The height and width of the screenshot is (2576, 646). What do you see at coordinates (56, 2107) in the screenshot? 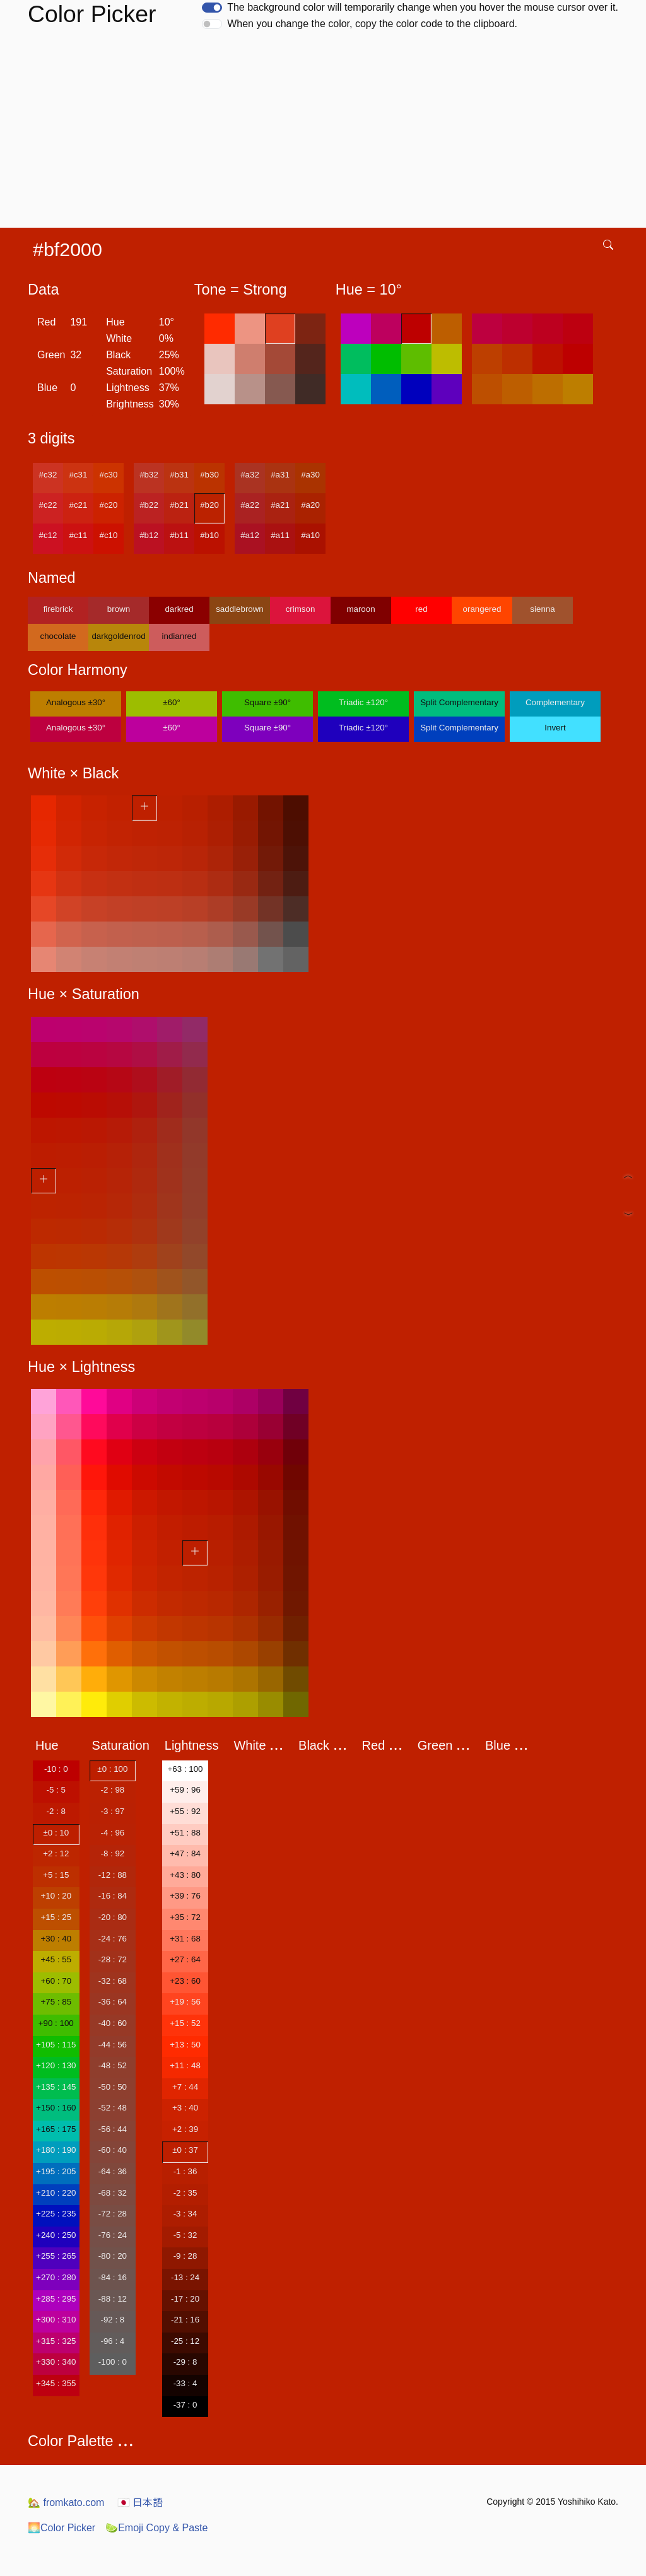
I see `+150 : 160` at bounding box center [56, 2107].